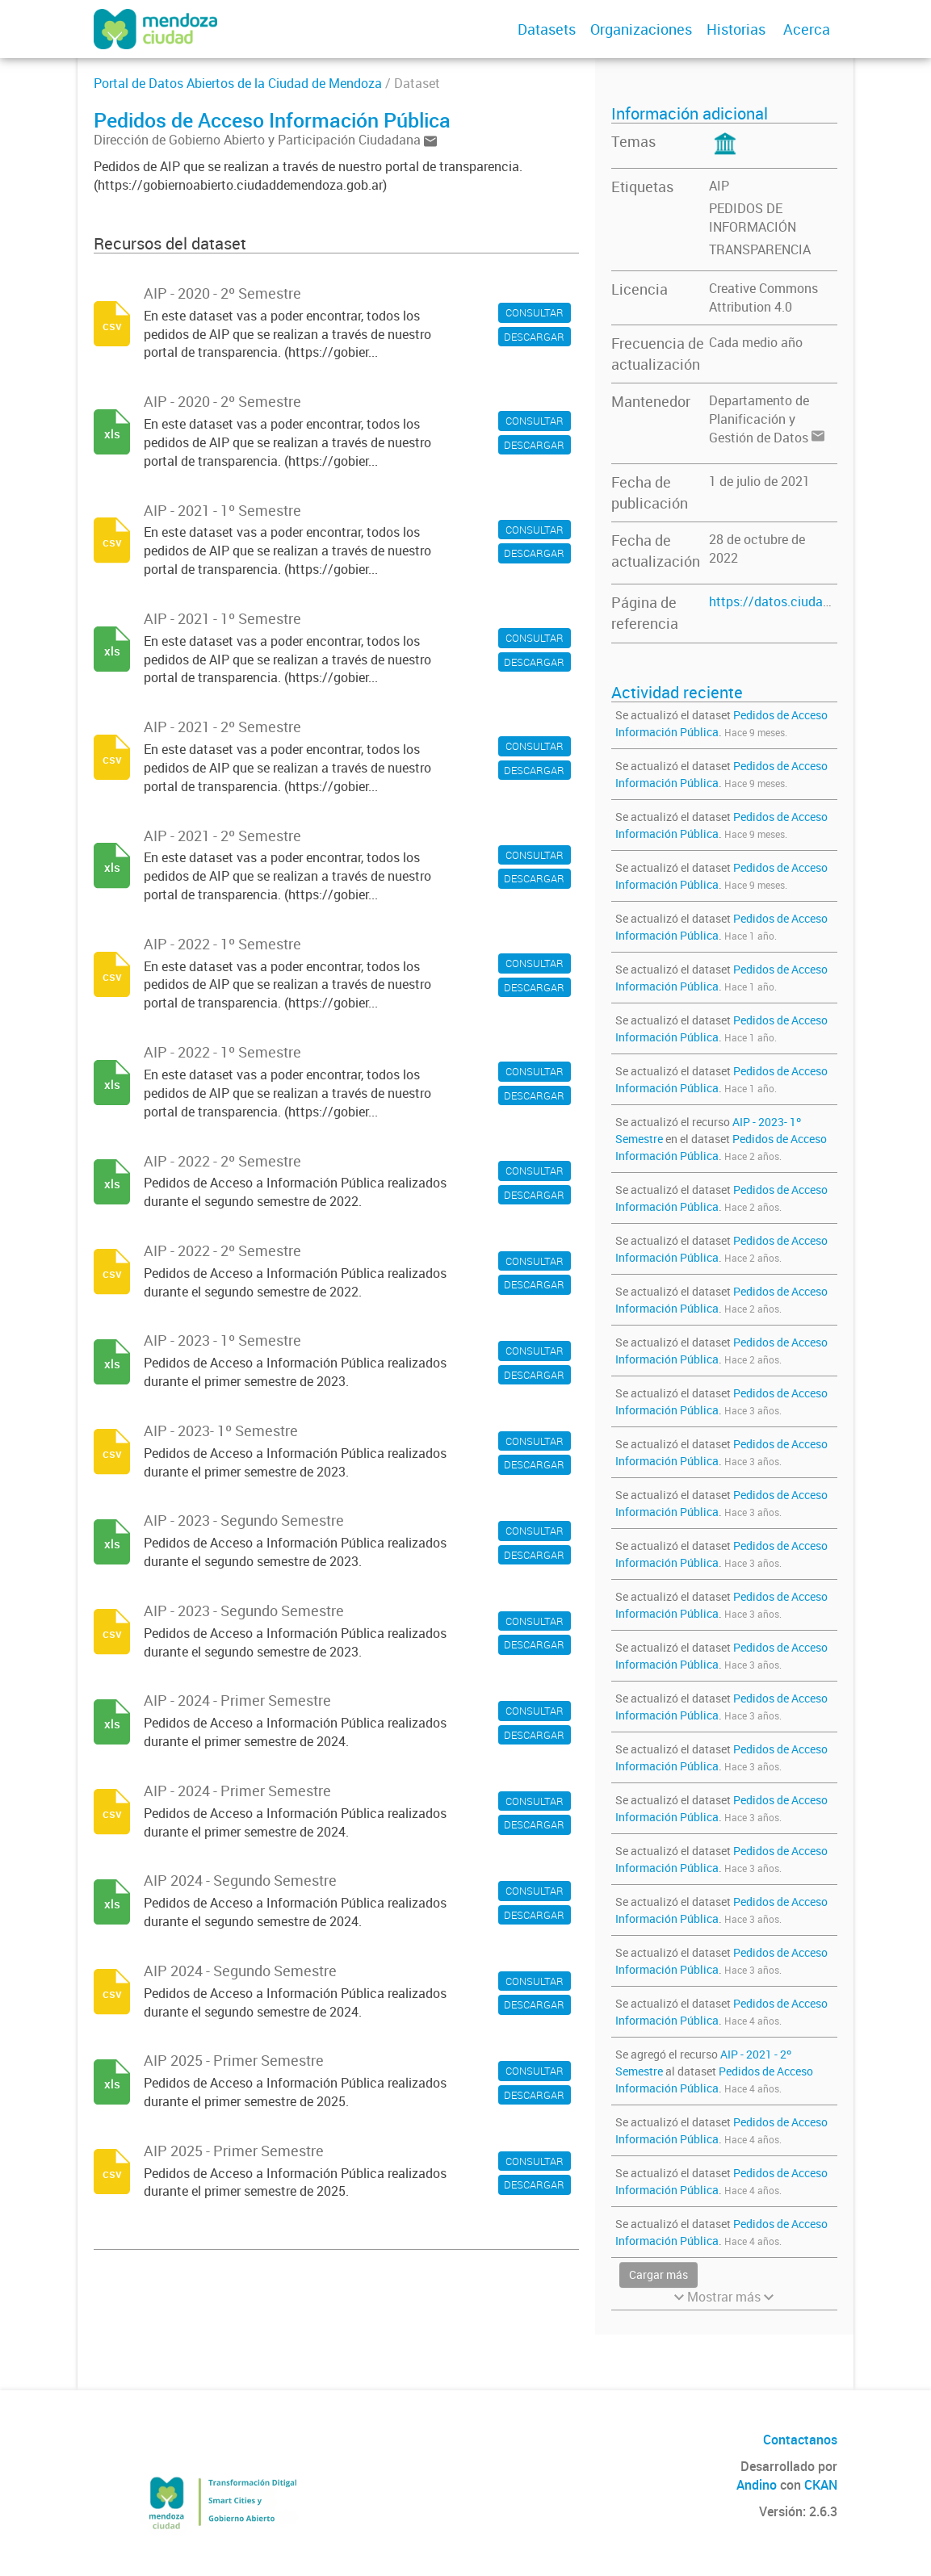  Describe the element at coordinates (806, 29) in the screenshot. I see `Acerca` at that location.